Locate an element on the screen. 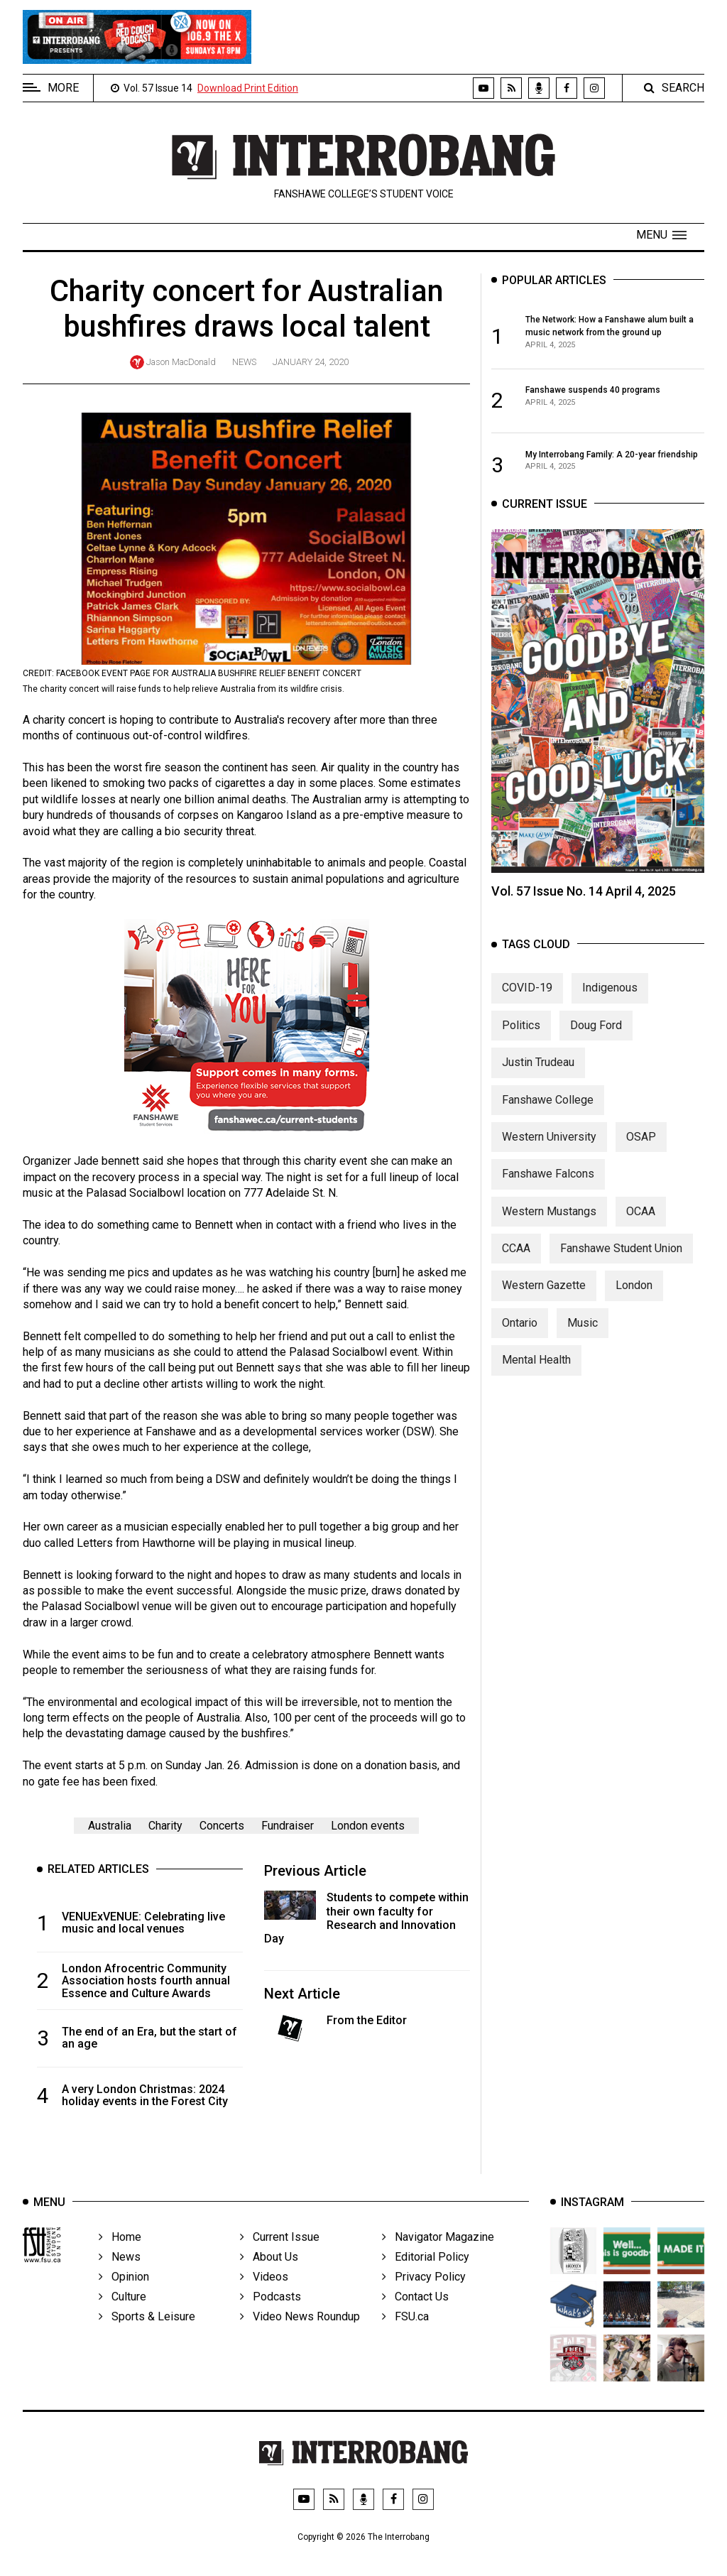  Fanshawe Falcons is located at coordinates (548, 1193).